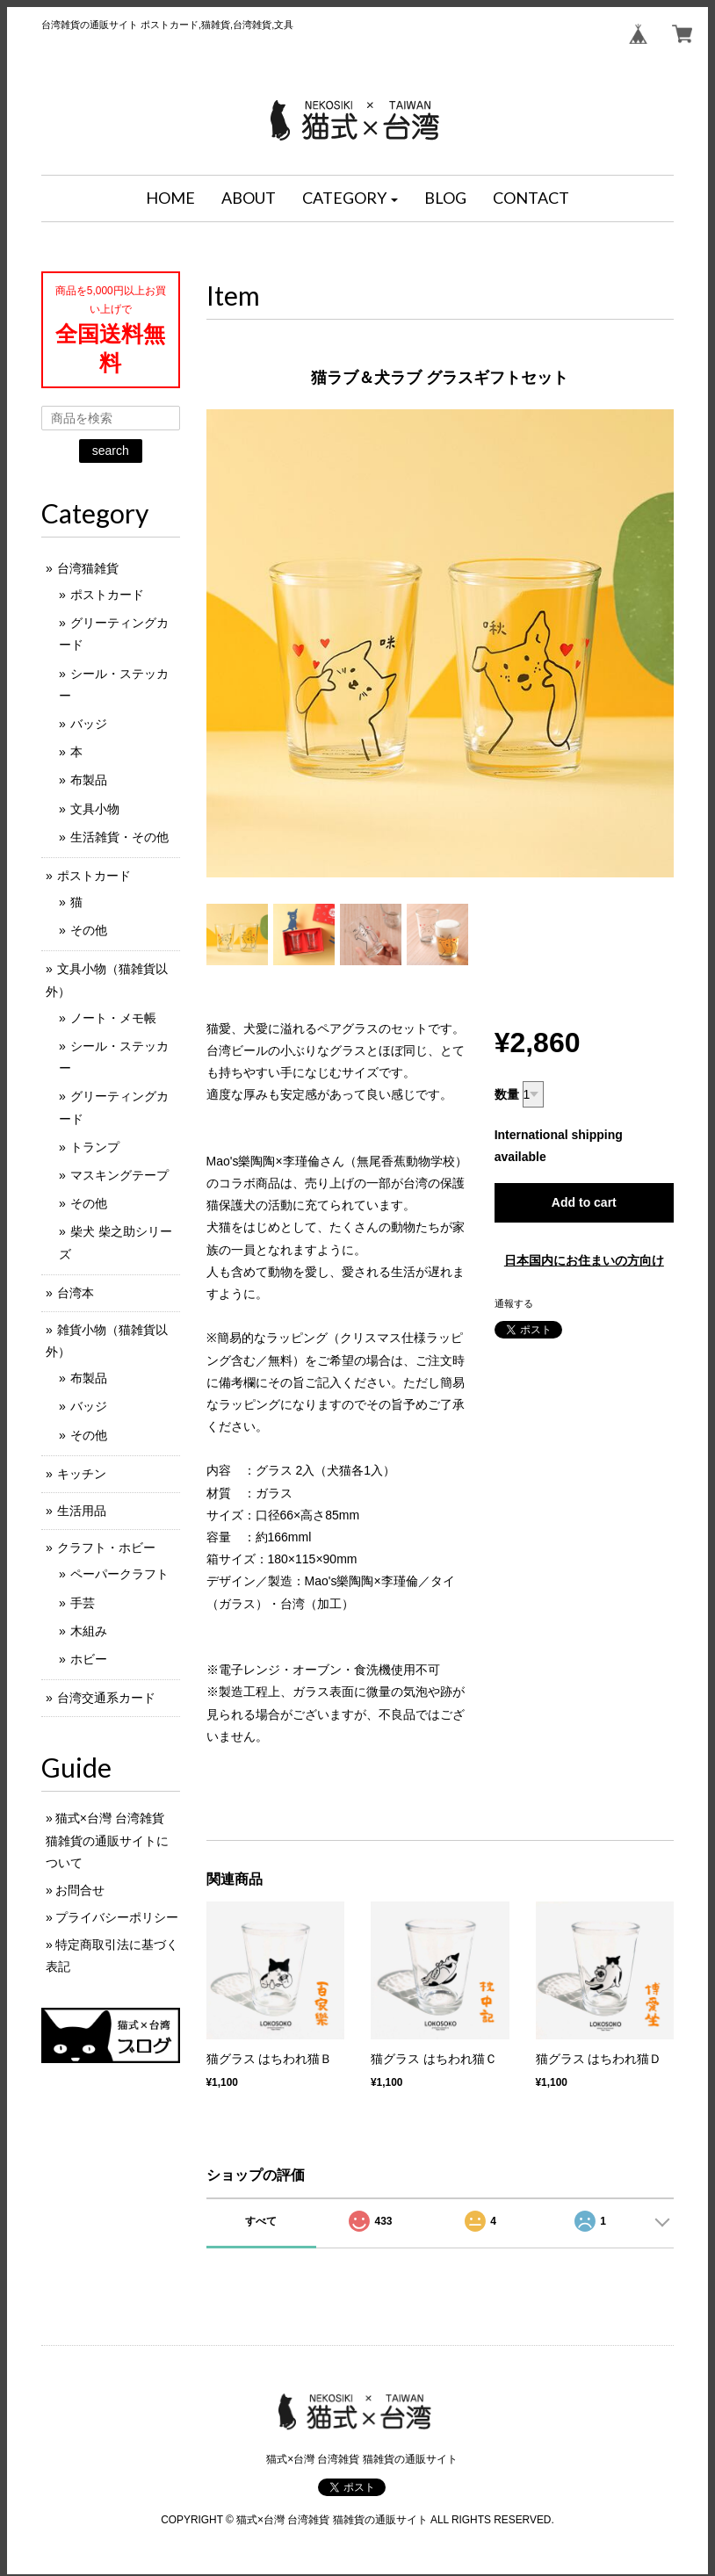  Describe the element at coordinates (119, 837) in the screenshot. I see `生活雑貨・その他` at that location.